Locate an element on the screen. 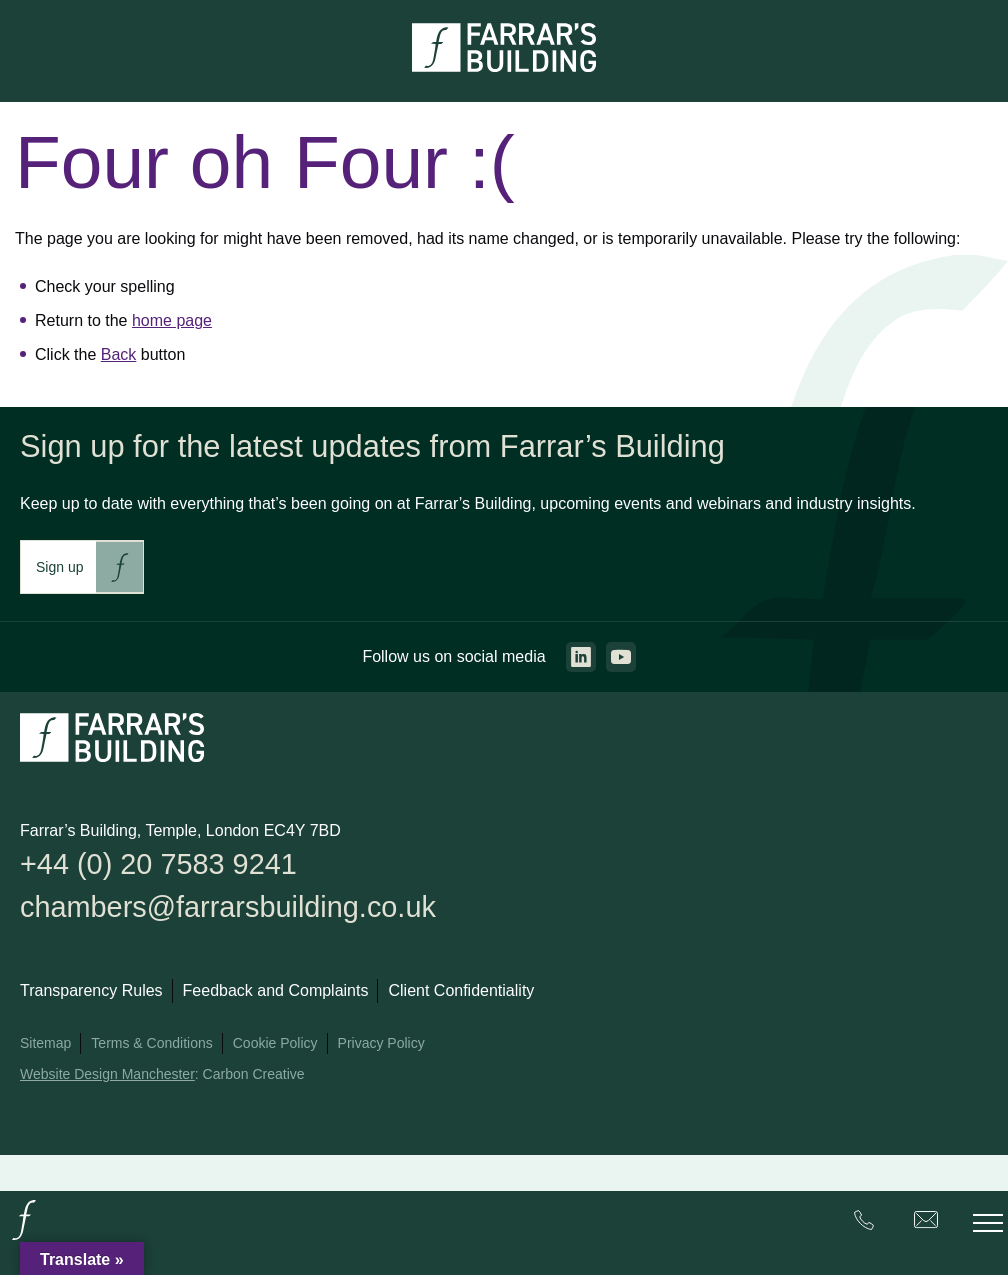 This screenshot has width=1008, height=1275. [Go to the youtube page. This link will open in a new browser window.] is located at coordinates (621, 657).